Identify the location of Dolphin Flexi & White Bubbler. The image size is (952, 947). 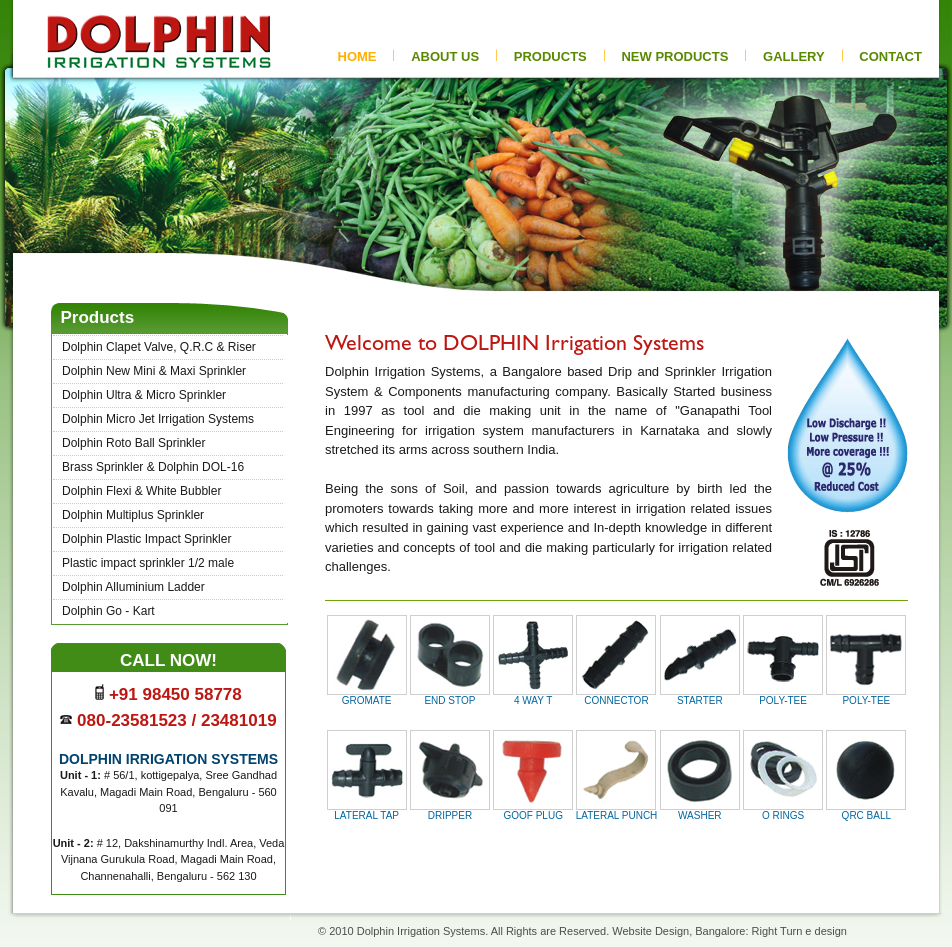
(141, 491).